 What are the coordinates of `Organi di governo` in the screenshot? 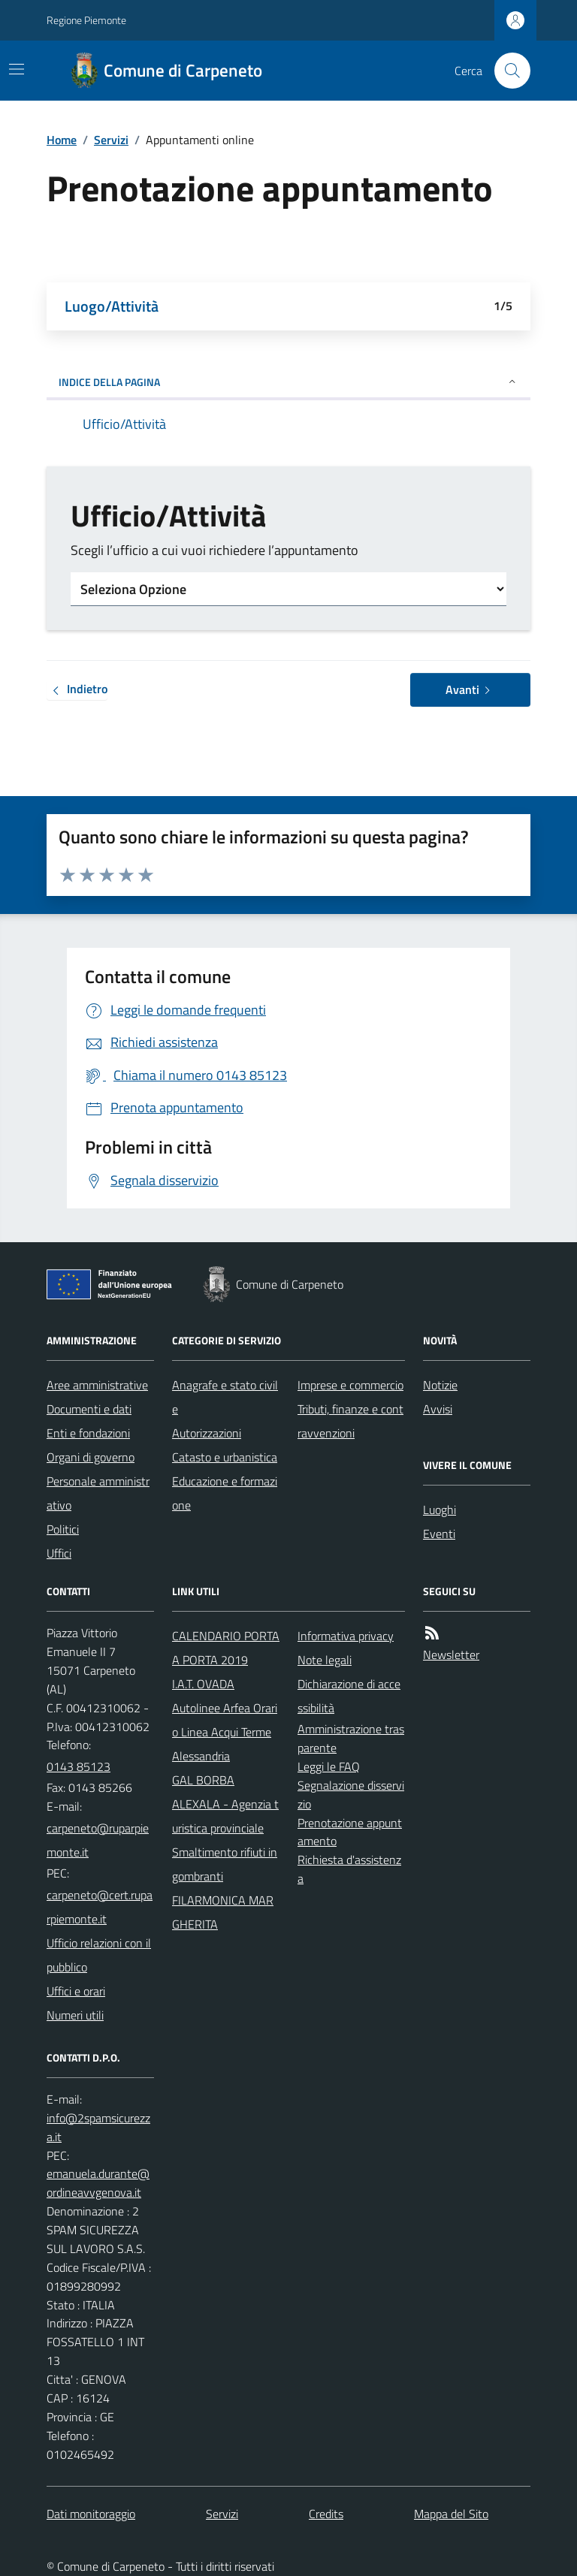 It's located at (90, 1457).